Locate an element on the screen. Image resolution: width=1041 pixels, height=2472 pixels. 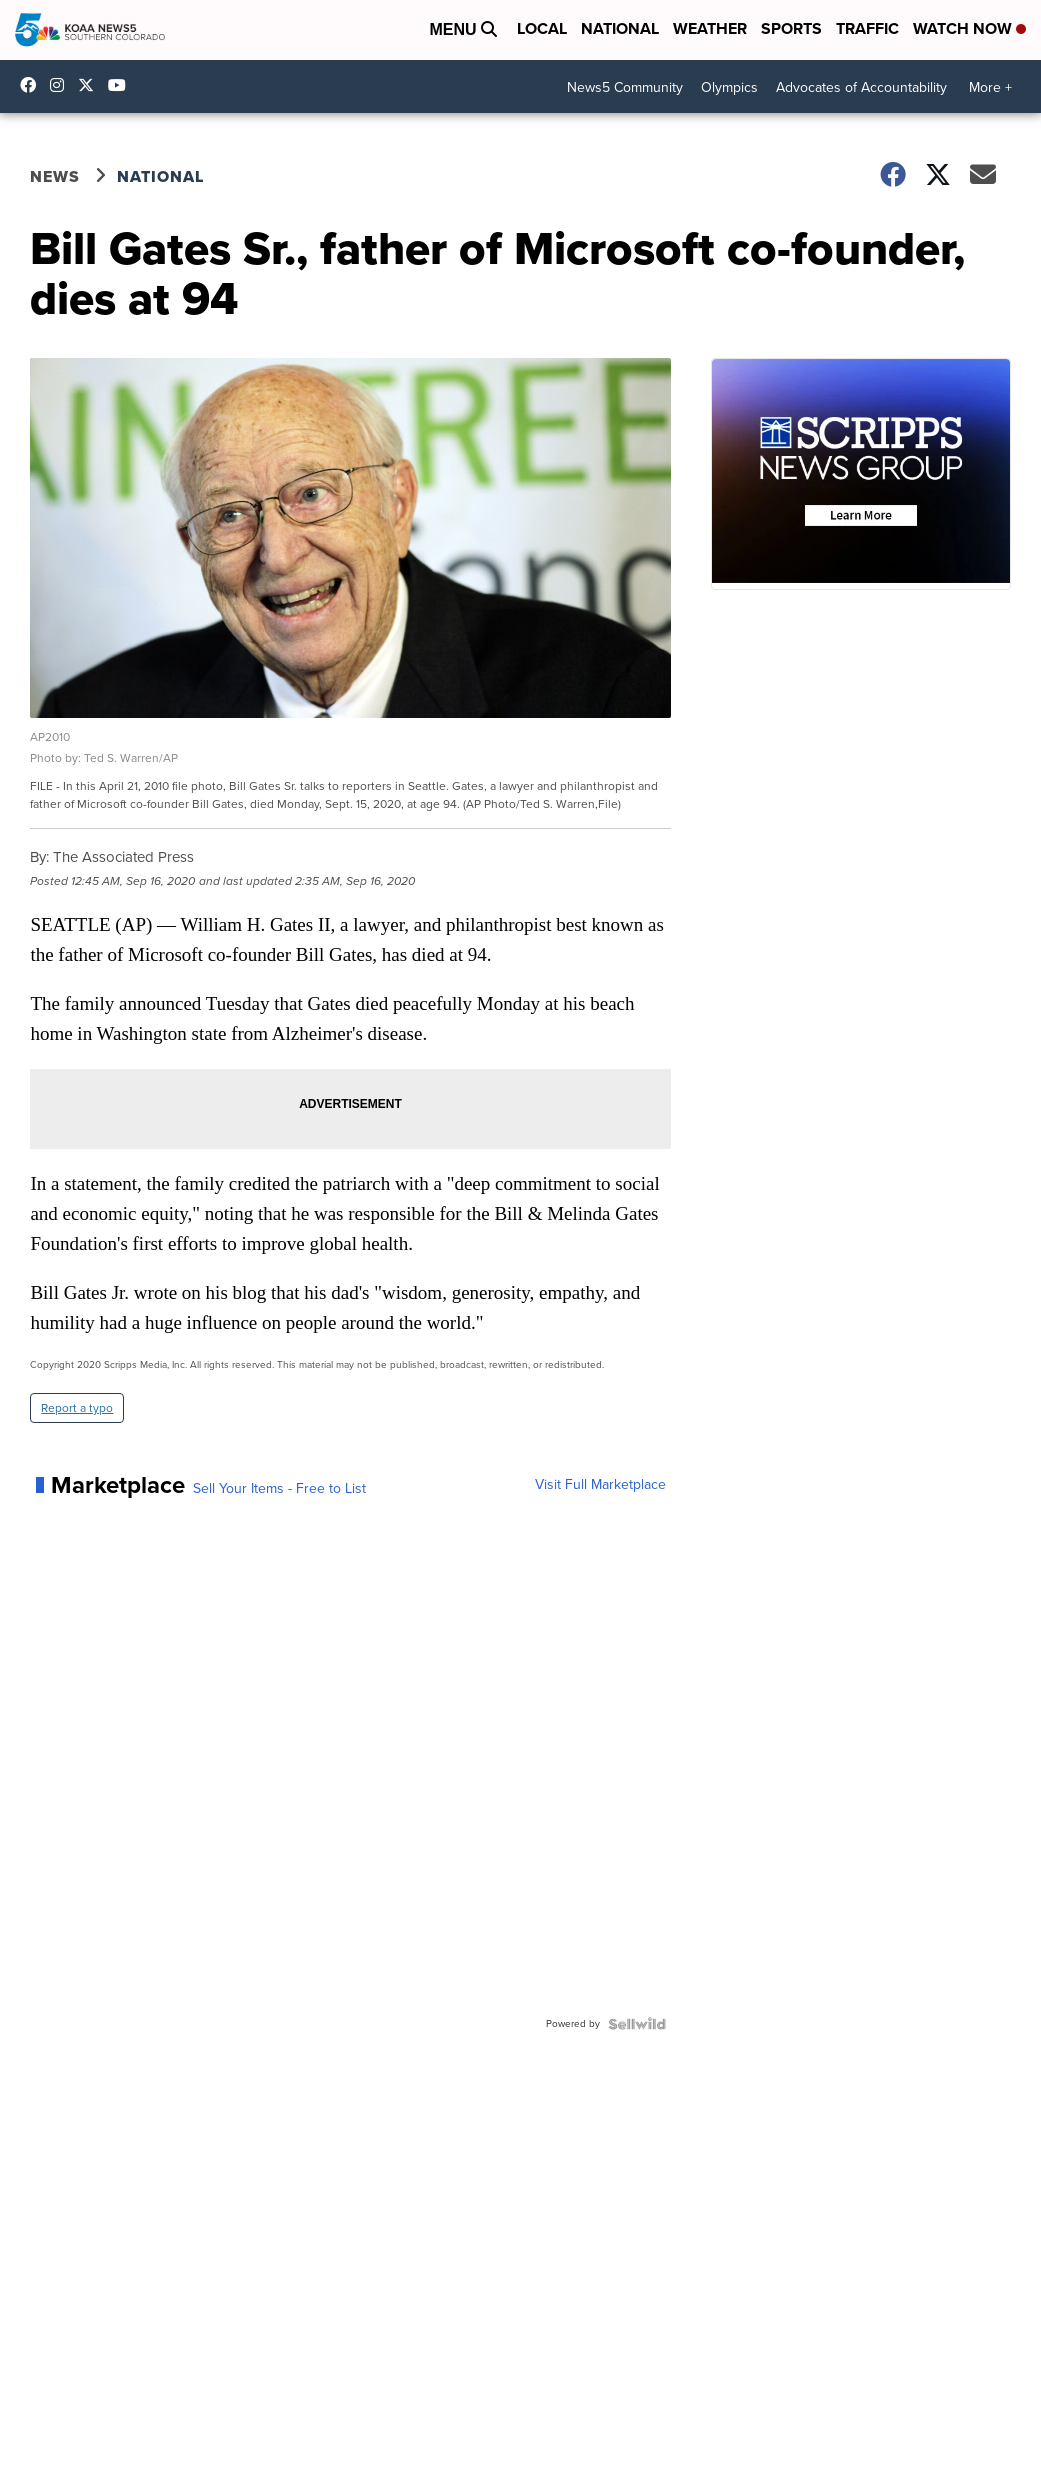
KOAA [Visit our facebook account] is located at coordinates (33, 85).